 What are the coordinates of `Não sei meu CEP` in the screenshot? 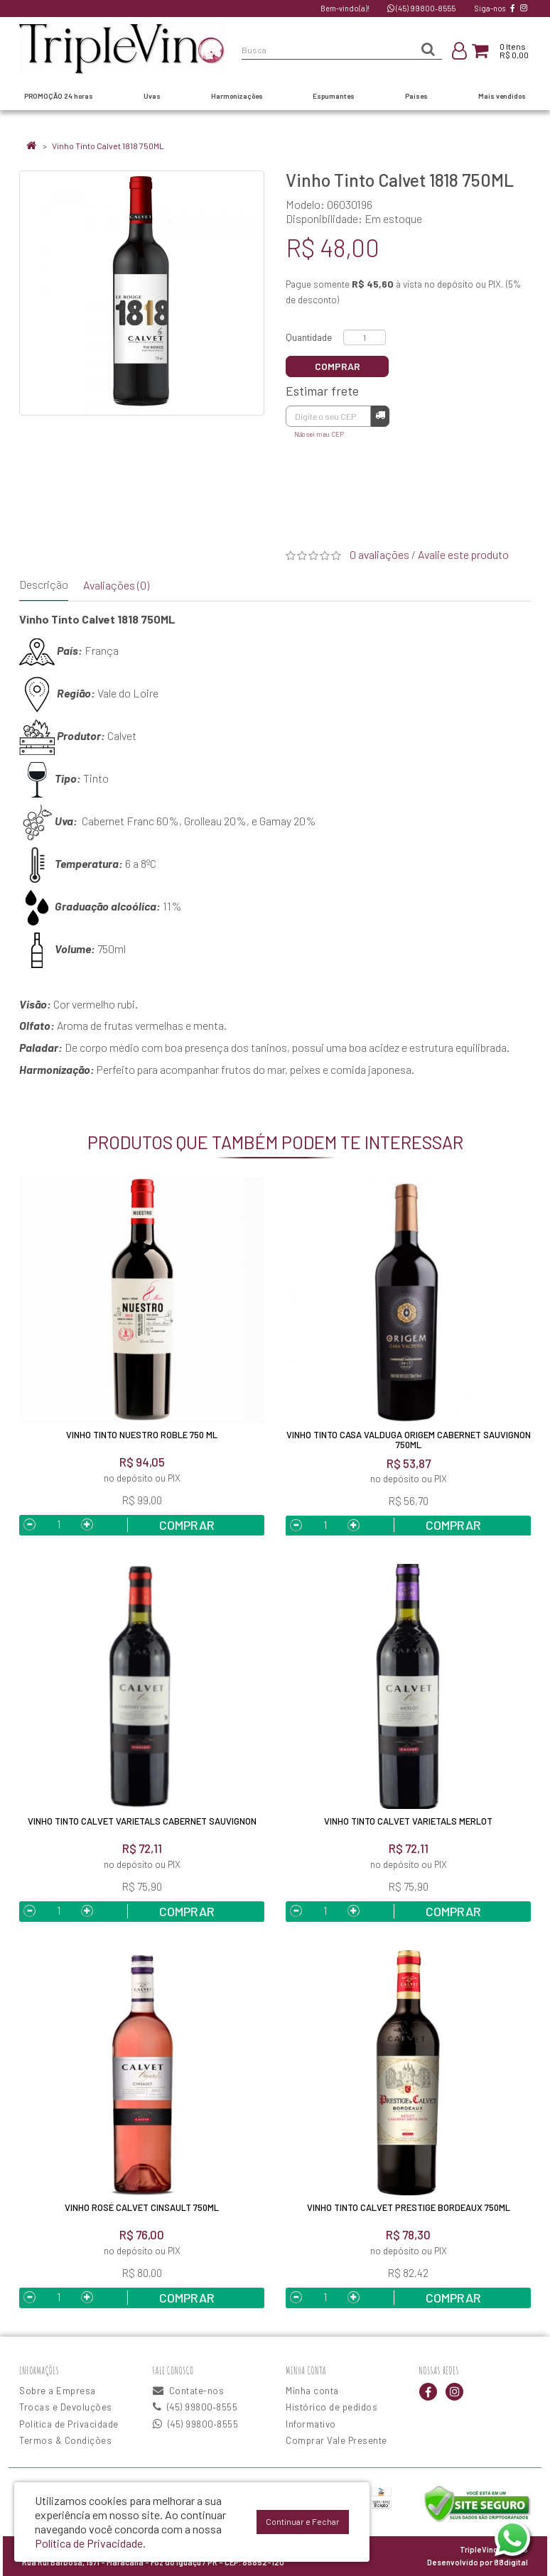 It's located at (319, 434).